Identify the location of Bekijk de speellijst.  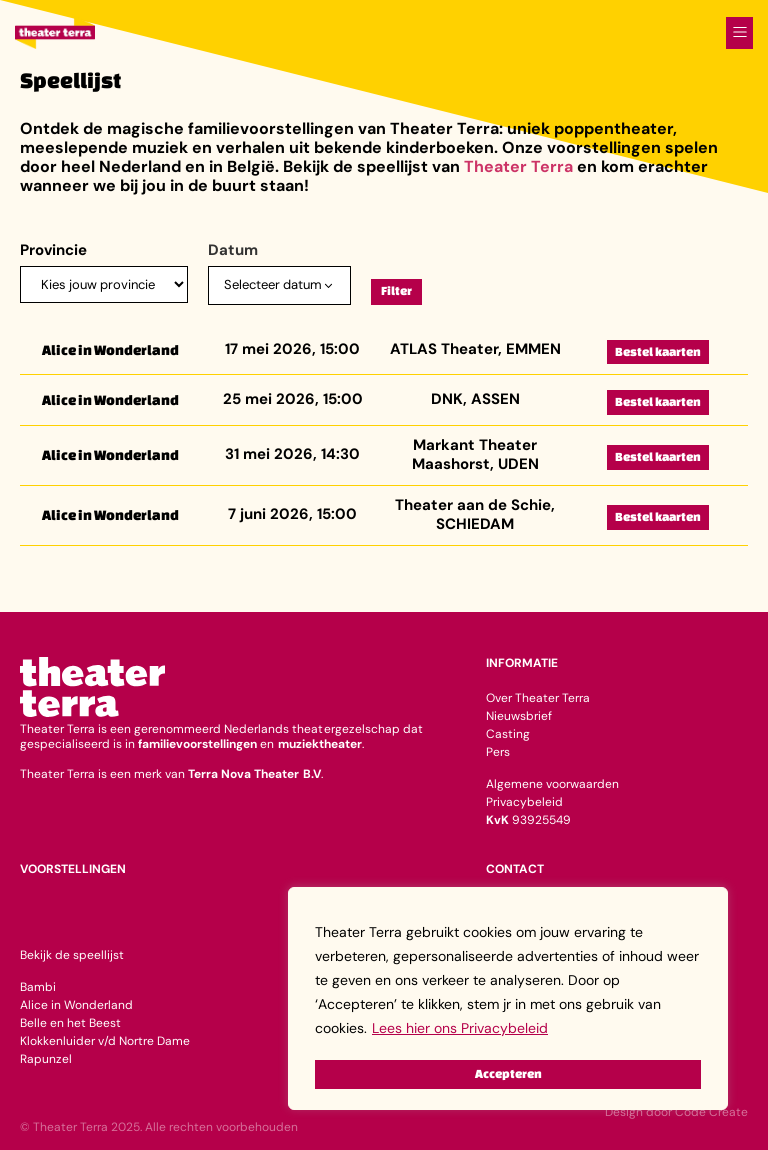
(72, 955).